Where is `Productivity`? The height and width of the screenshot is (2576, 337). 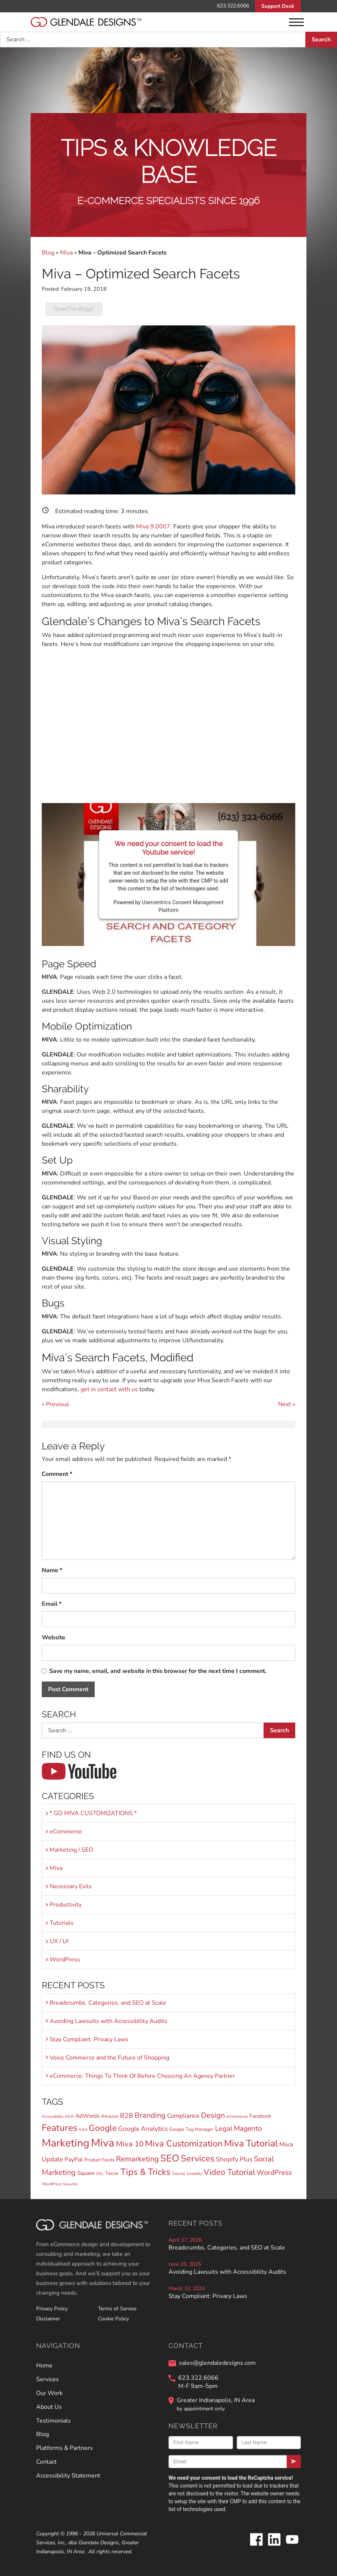
Productivity is located at coordinates (66, 1905).